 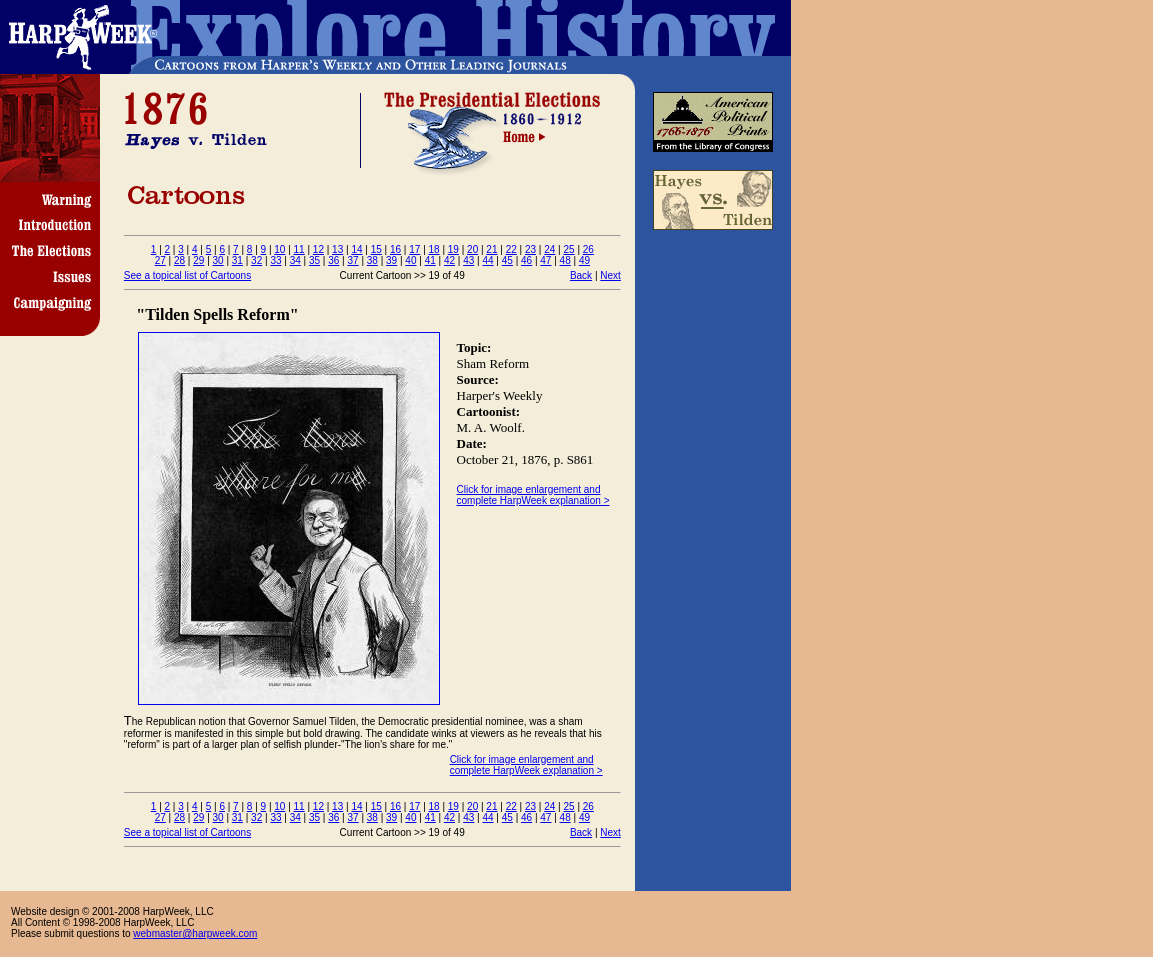 What do you see at coordinates (507, 260) in the screenshot?
I see `45` at bounding box center [507, 260].